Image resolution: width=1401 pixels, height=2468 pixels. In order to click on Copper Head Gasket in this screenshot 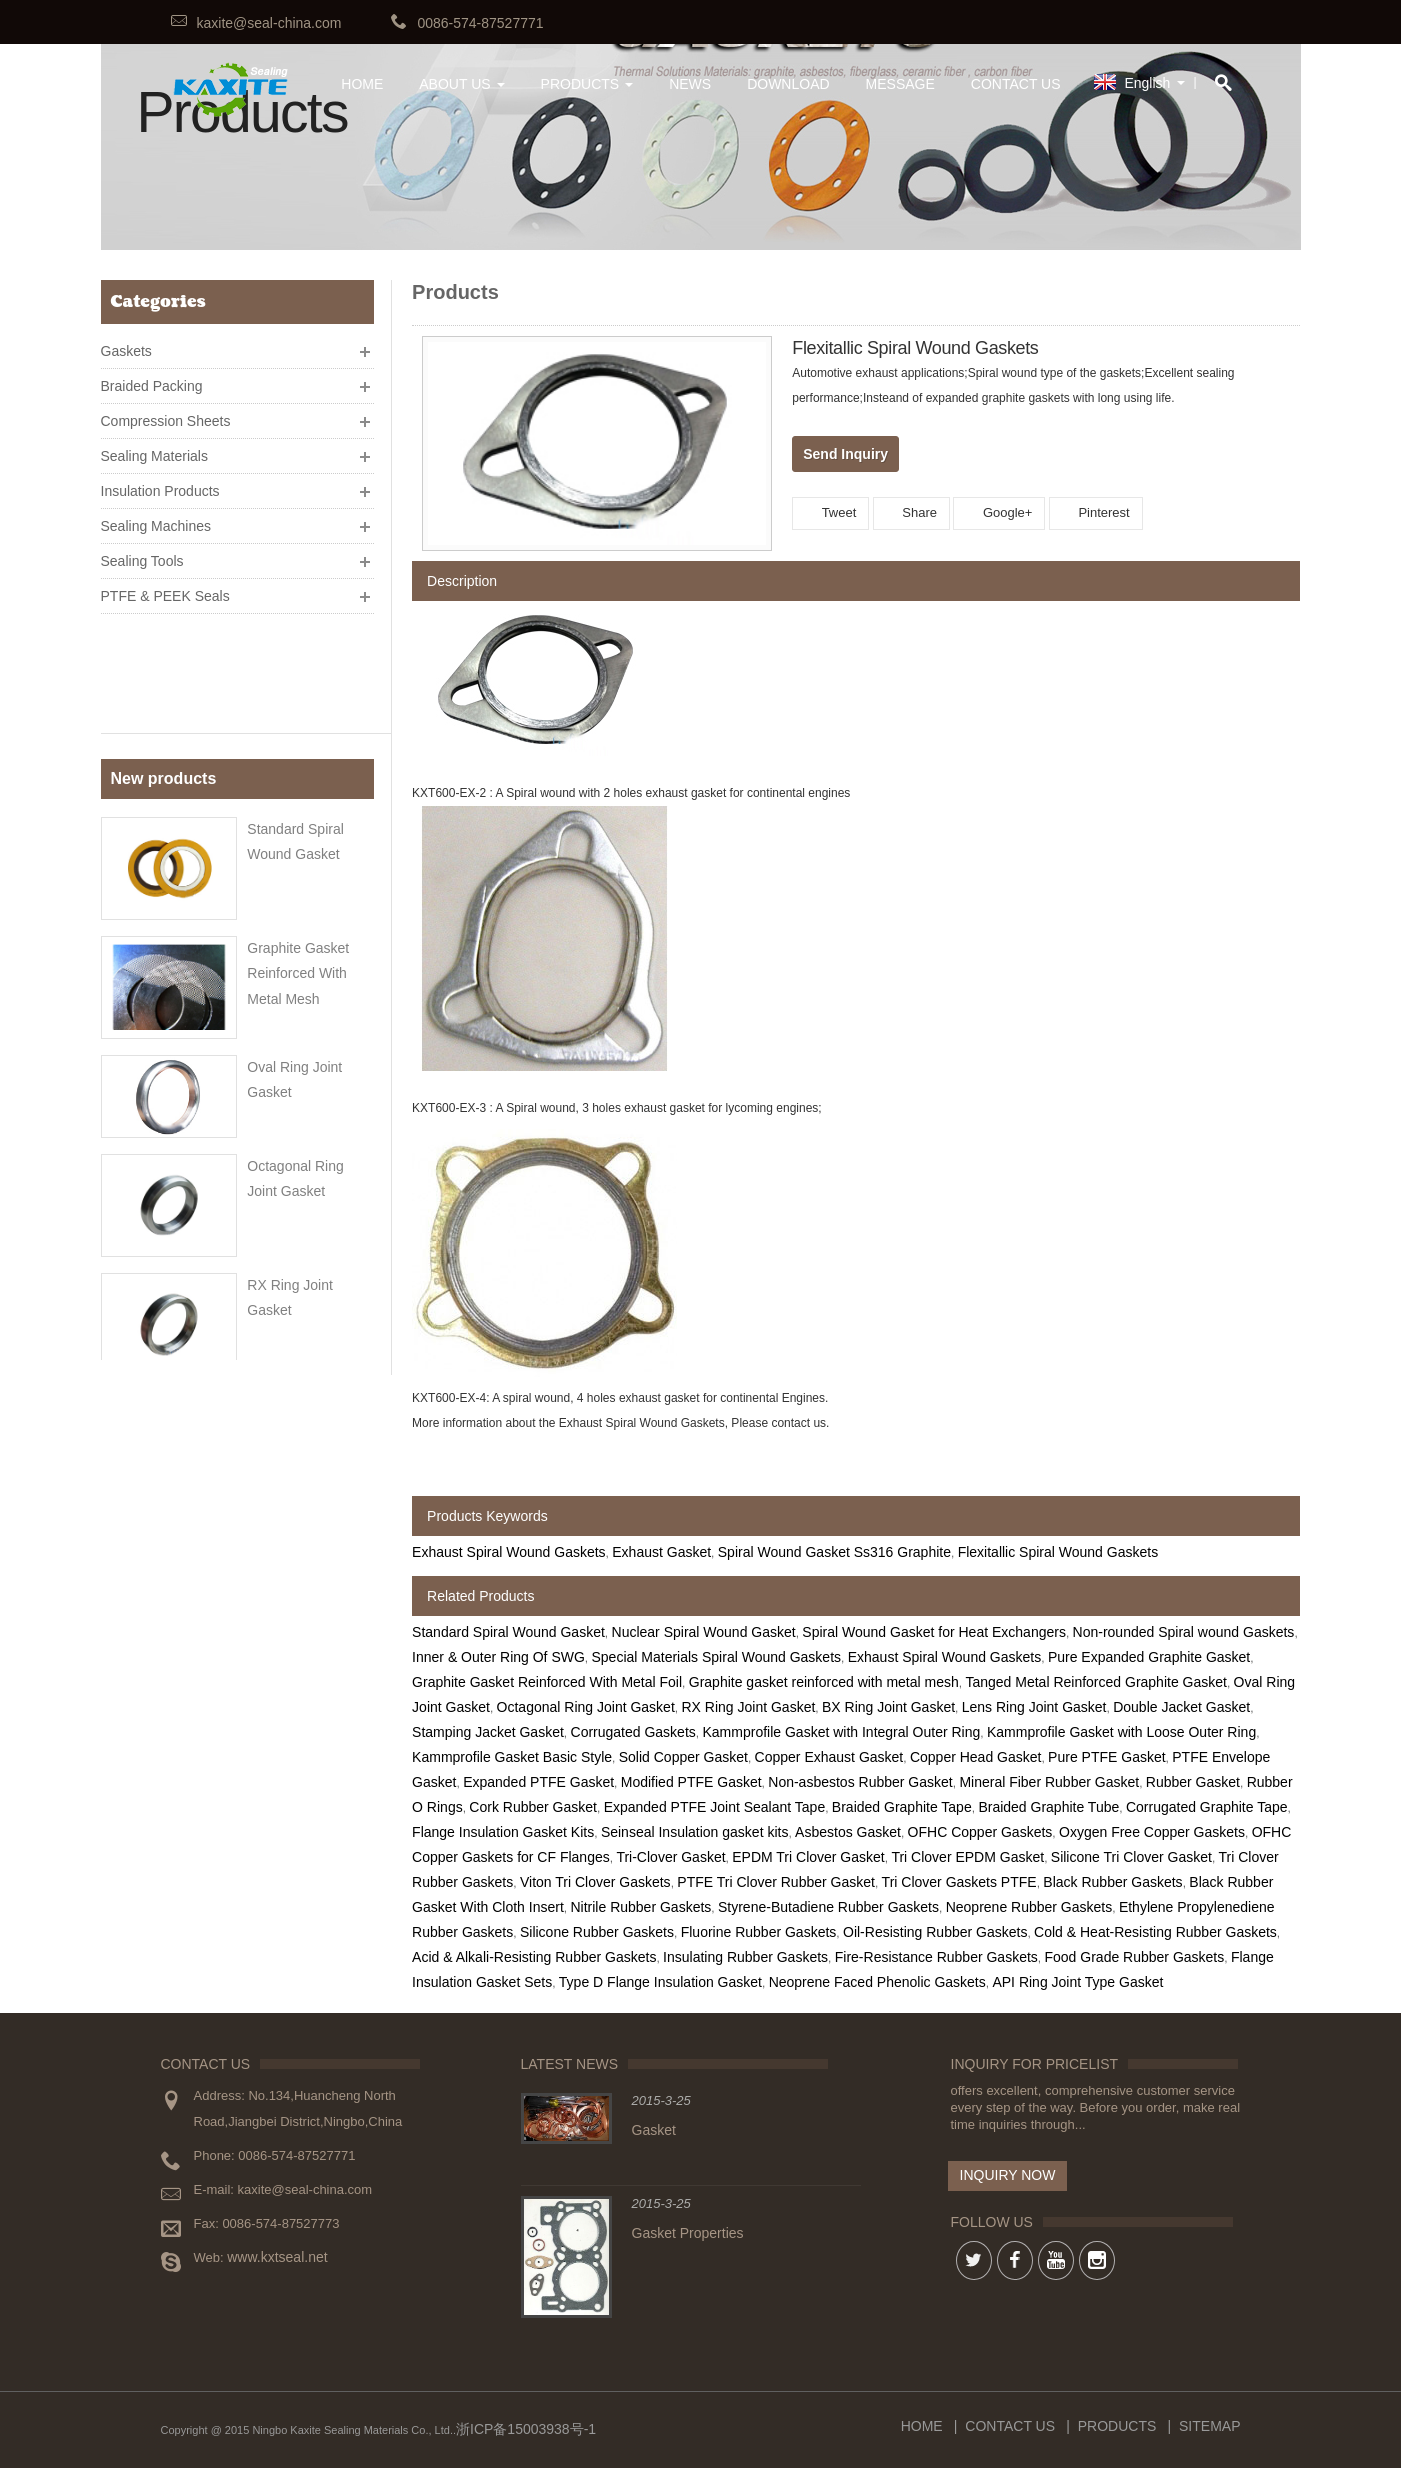, I will do `click(976, 1757)`.